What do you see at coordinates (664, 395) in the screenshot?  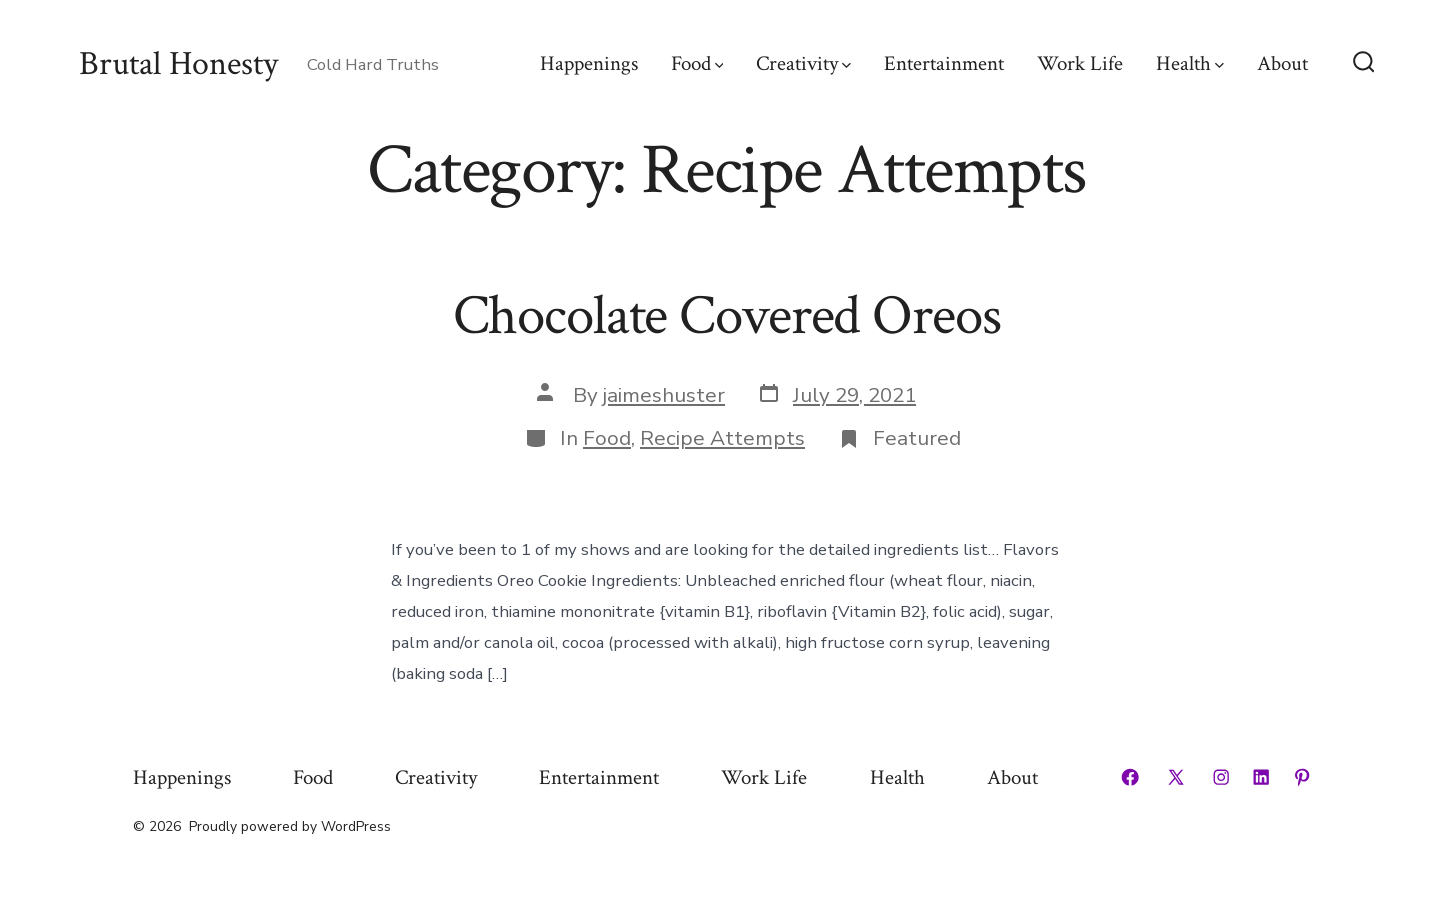 I see `jaimeshuster` at bounding box center [664, 395].